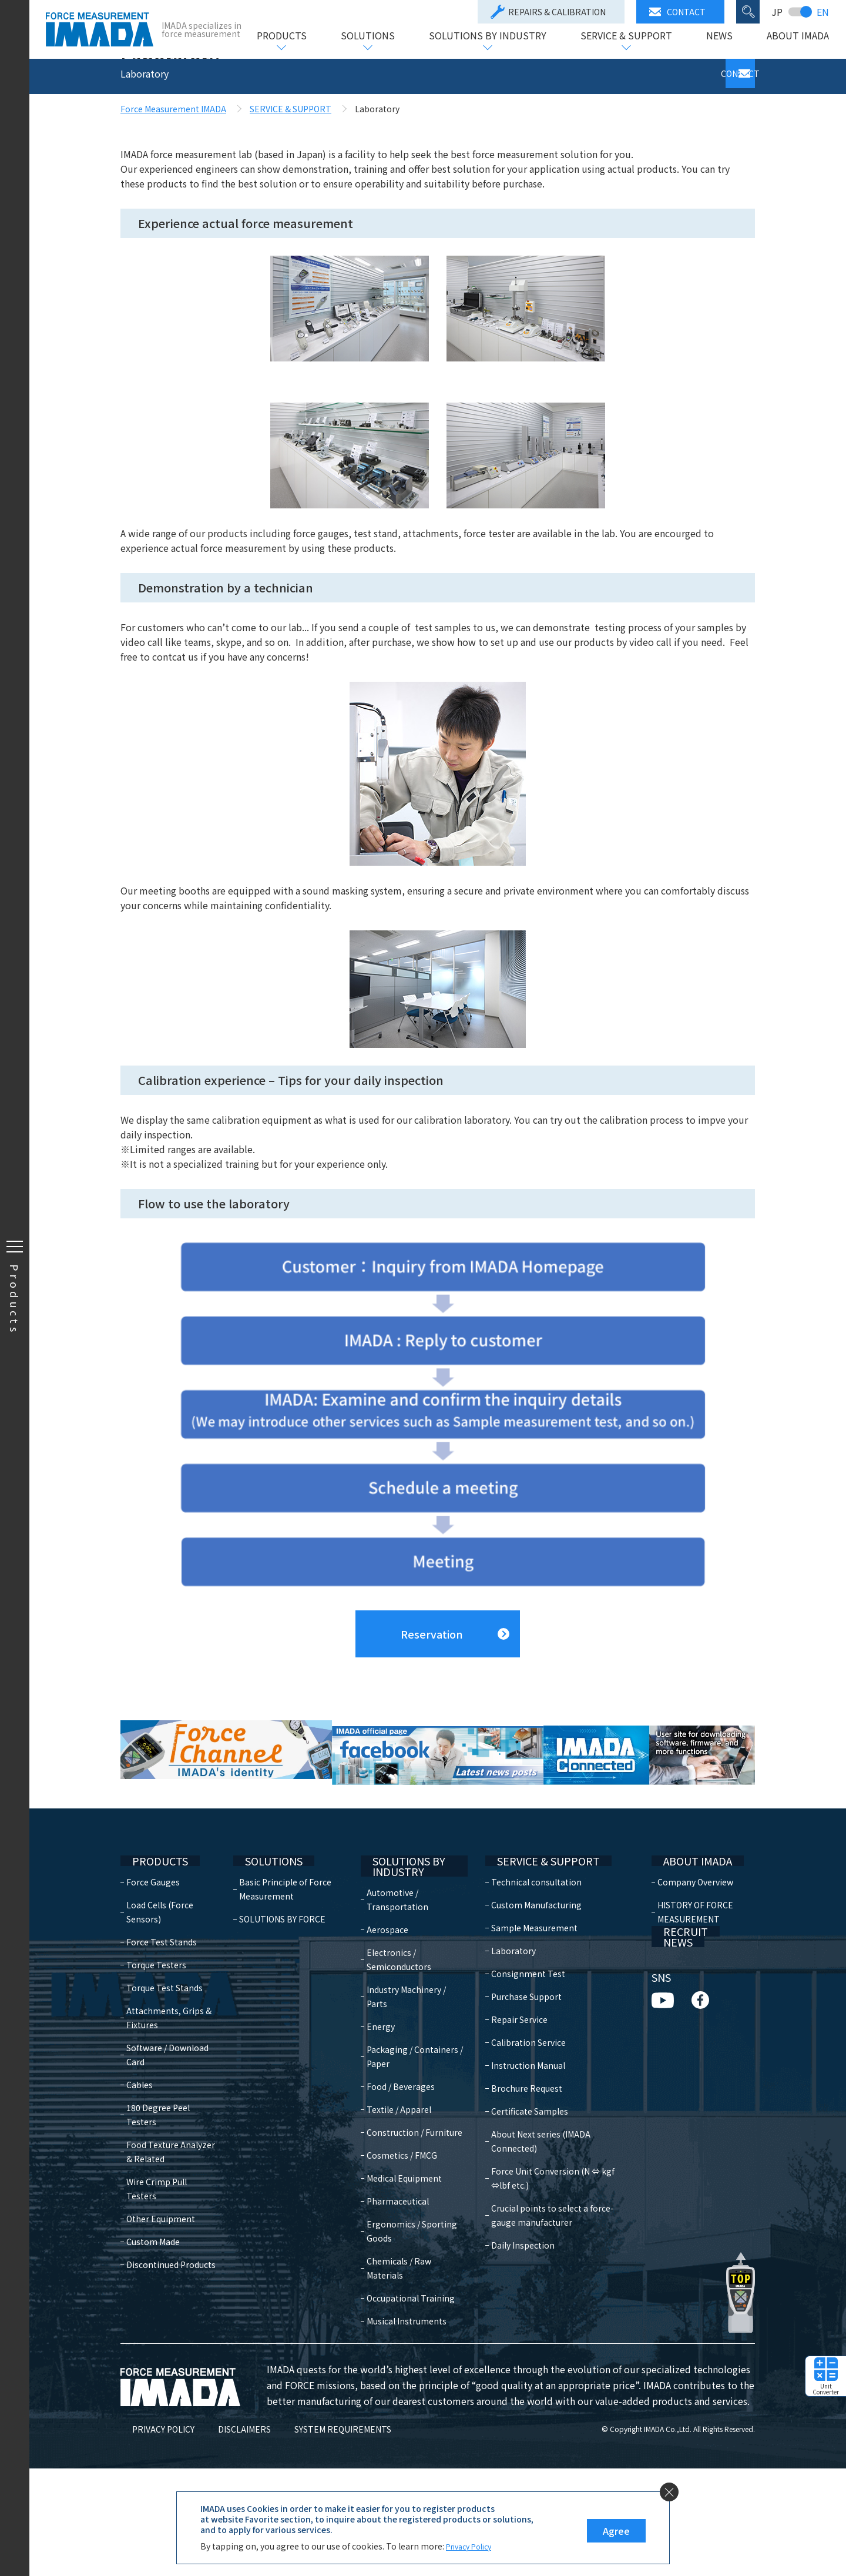 The image size is (846, 2576). What do you see at coordinates (557, 2210) in the screenshot?
I see `About Next series (IMADA Connected)` at bounding box center [557, 2210].